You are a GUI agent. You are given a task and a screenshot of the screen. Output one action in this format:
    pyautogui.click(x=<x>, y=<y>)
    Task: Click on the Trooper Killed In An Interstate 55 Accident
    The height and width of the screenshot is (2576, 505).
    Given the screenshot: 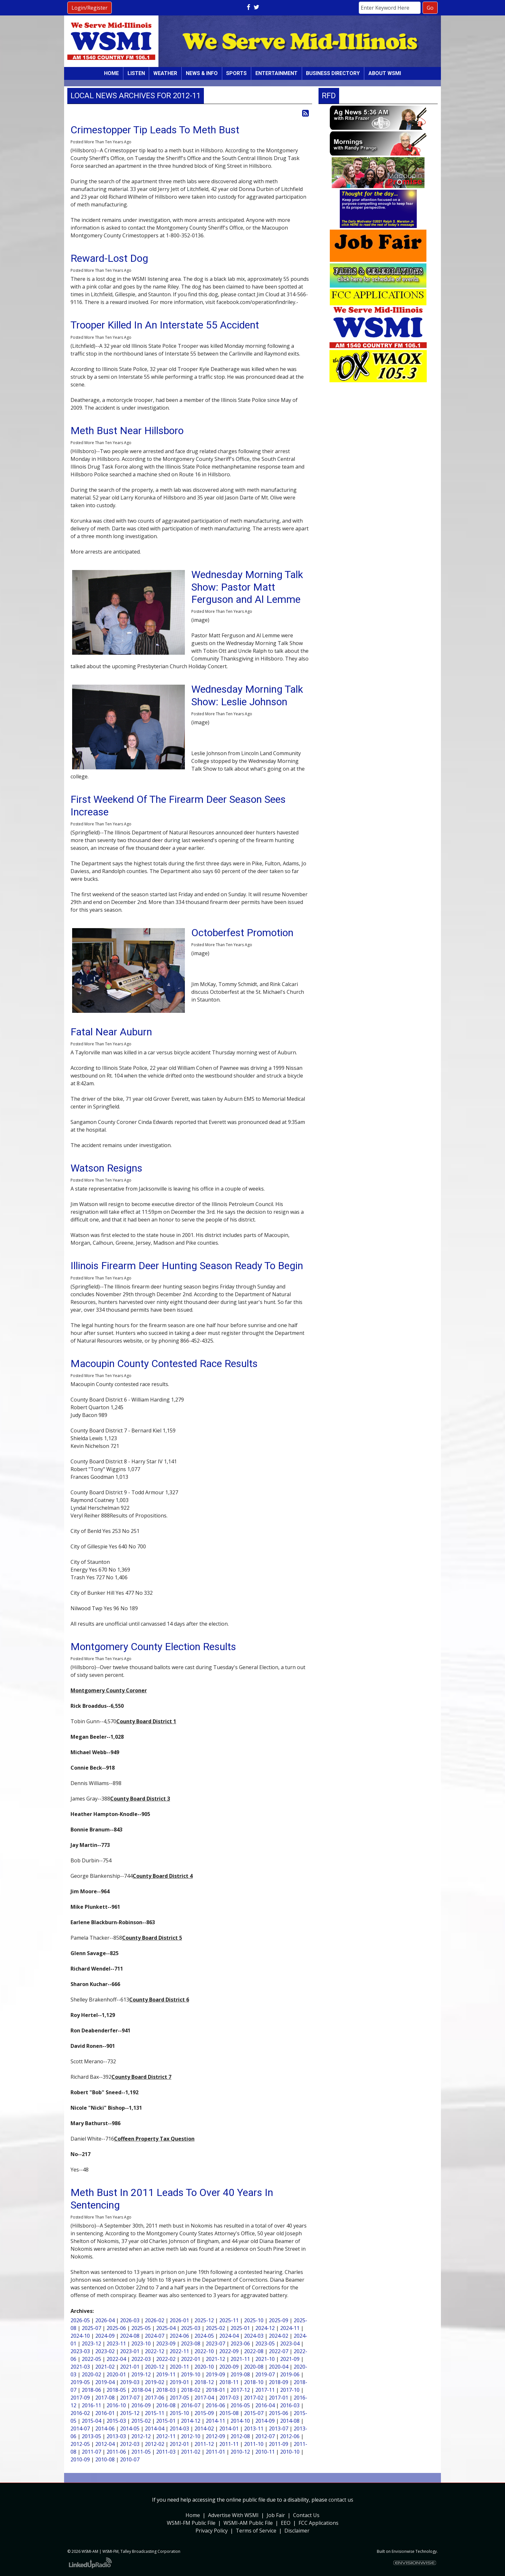 What is the action you would take?
    pyautogui.click(x=165, y=325)
    